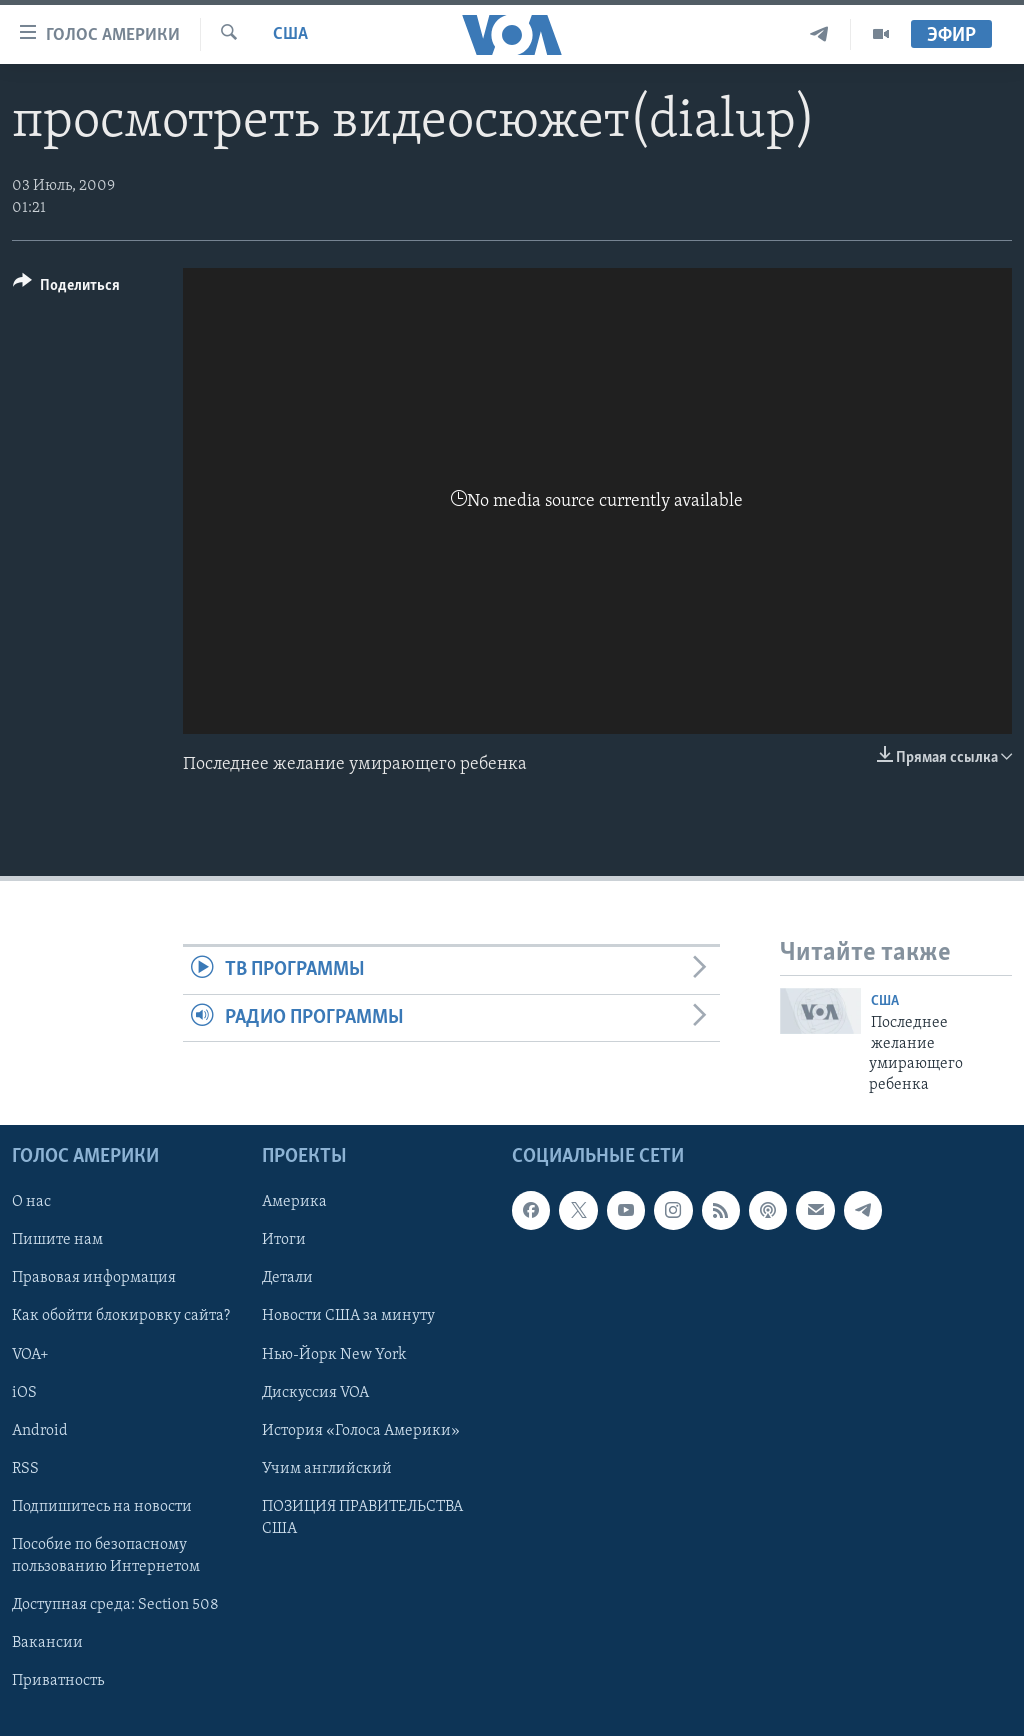 The image size is (1024, 1736). I want to click on Америка, so click(294, 1202).